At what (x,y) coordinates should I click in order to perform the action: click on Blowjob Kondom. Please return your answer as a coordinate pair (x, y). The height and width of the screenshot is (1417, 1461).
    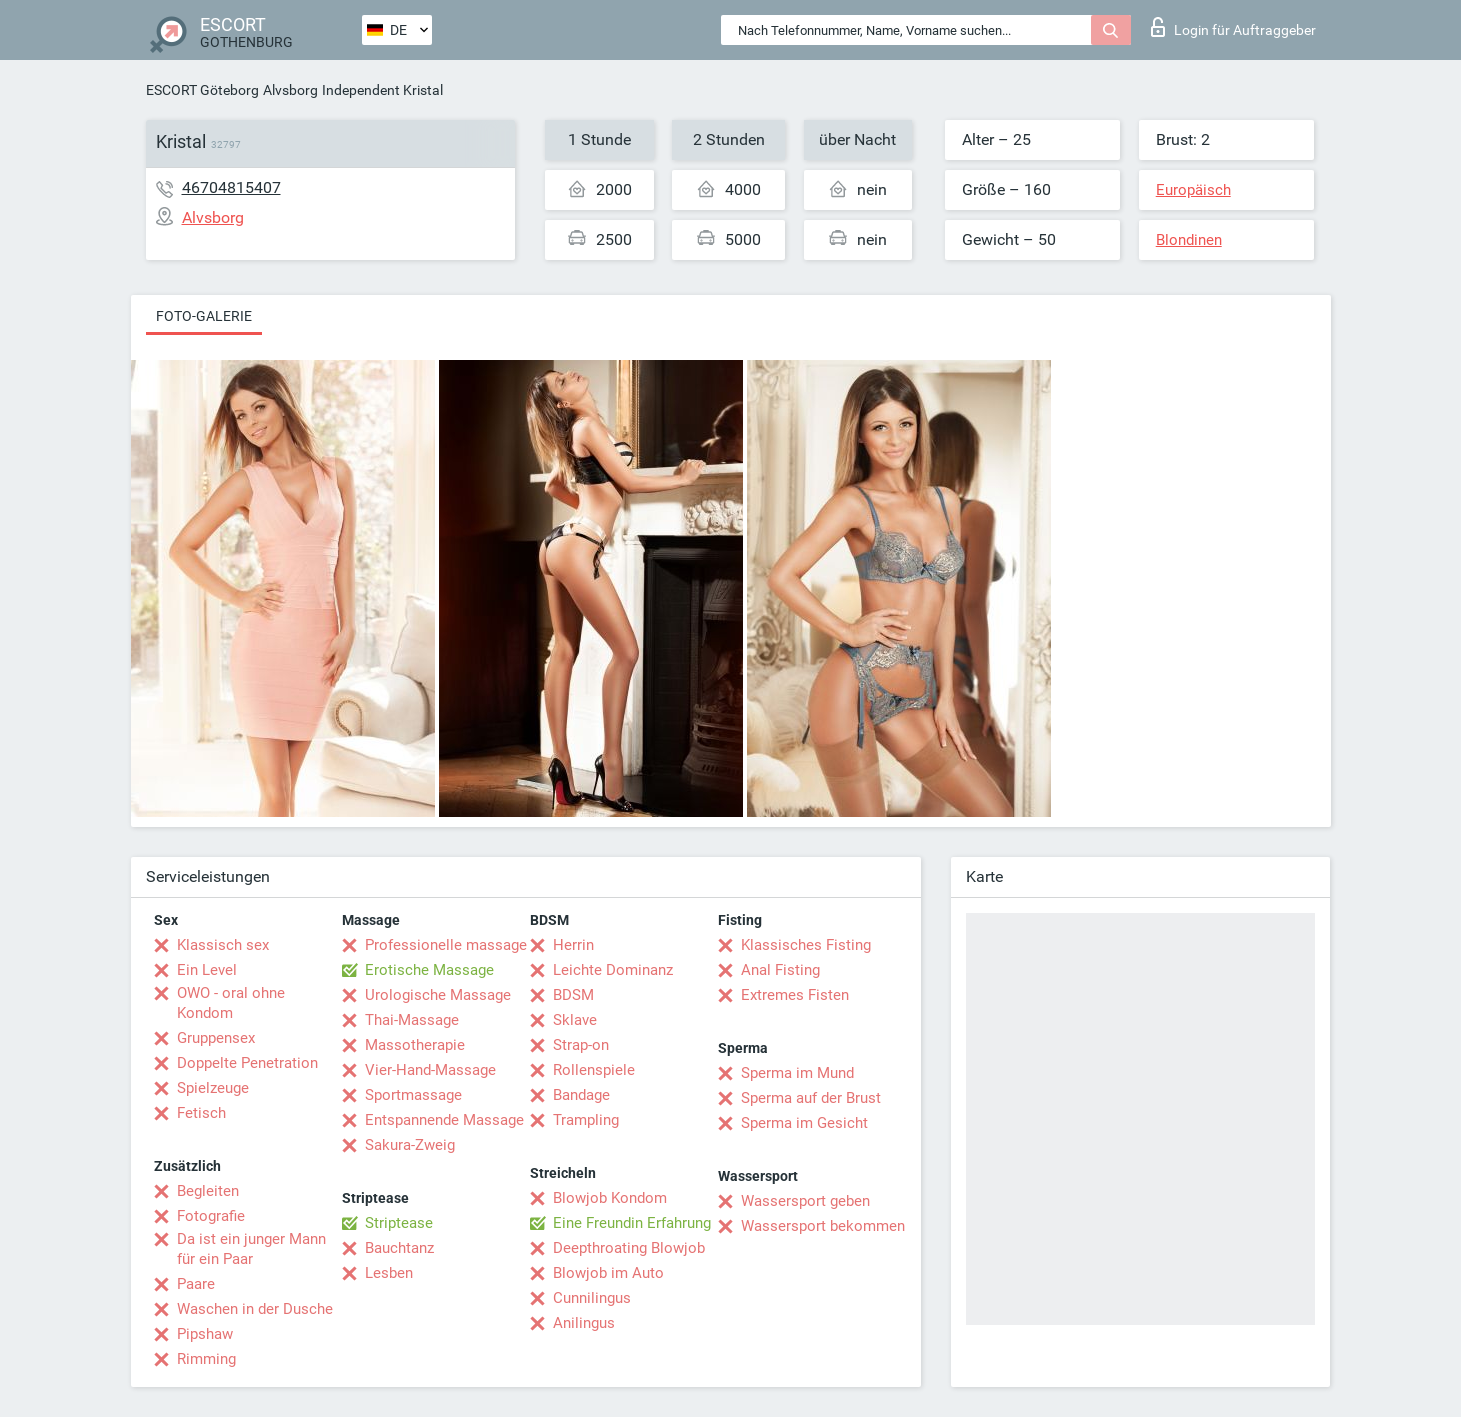
    Looking at the image, I should click on (610, 1198).